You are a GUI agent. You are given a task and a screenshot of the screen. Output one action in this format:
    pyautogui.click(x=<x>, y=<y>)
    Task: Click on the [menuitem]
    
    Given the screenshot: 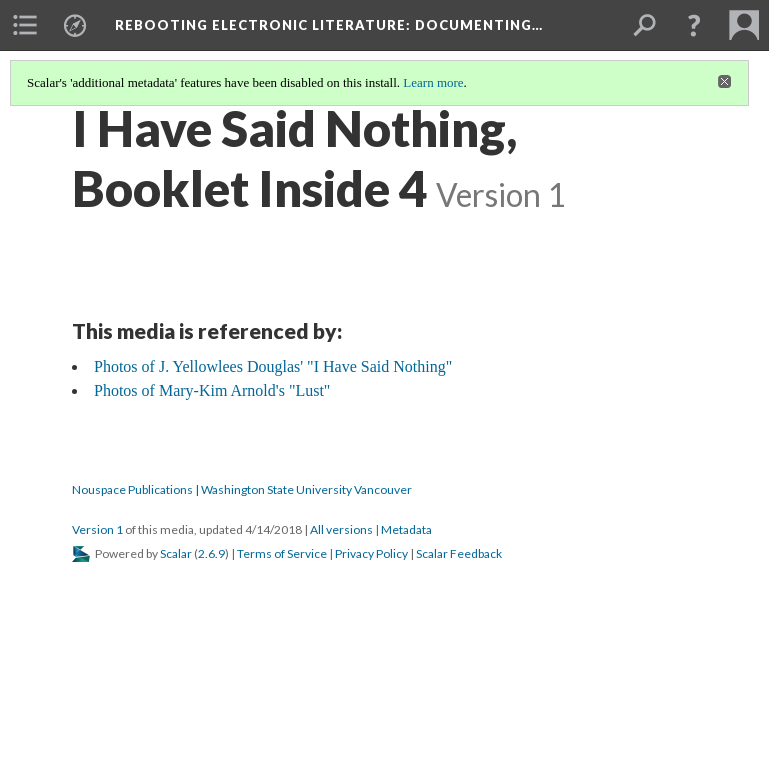 What is the action you would take?
    pyautogui.click(x=25, y=25)
    